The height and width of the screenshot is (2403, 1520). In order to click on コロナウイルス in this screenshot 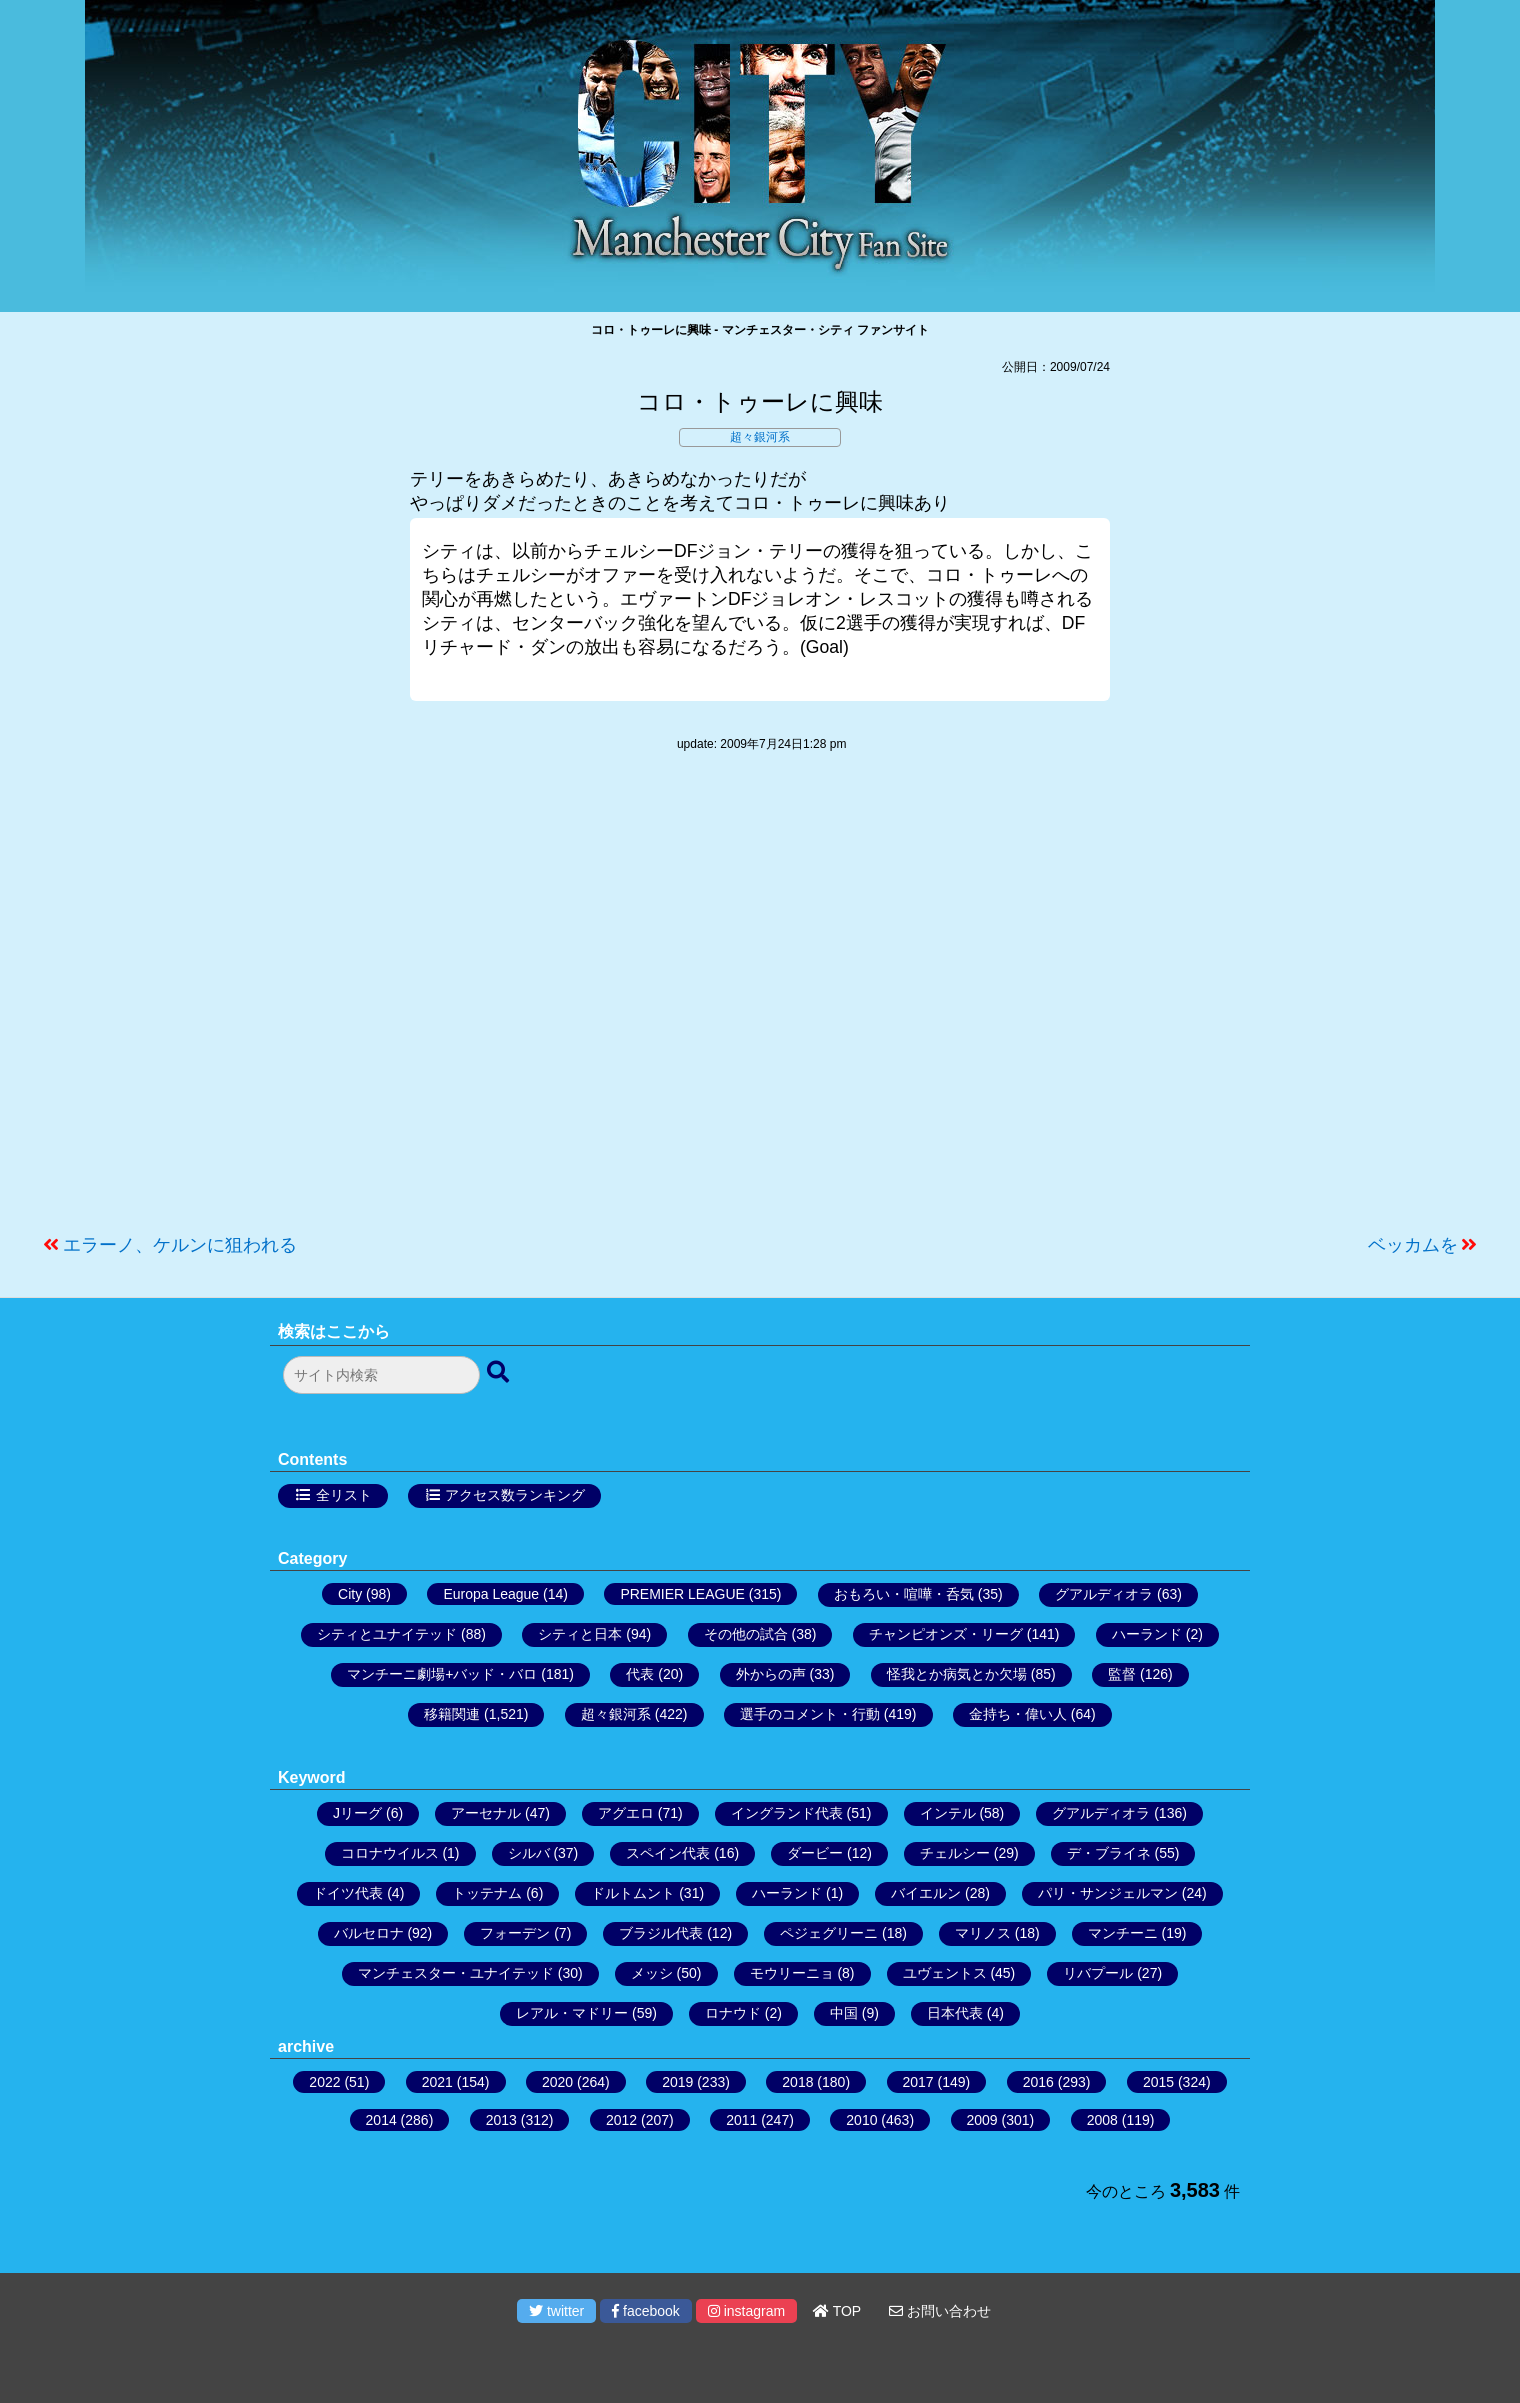, I will do `click(390, 1853)`.